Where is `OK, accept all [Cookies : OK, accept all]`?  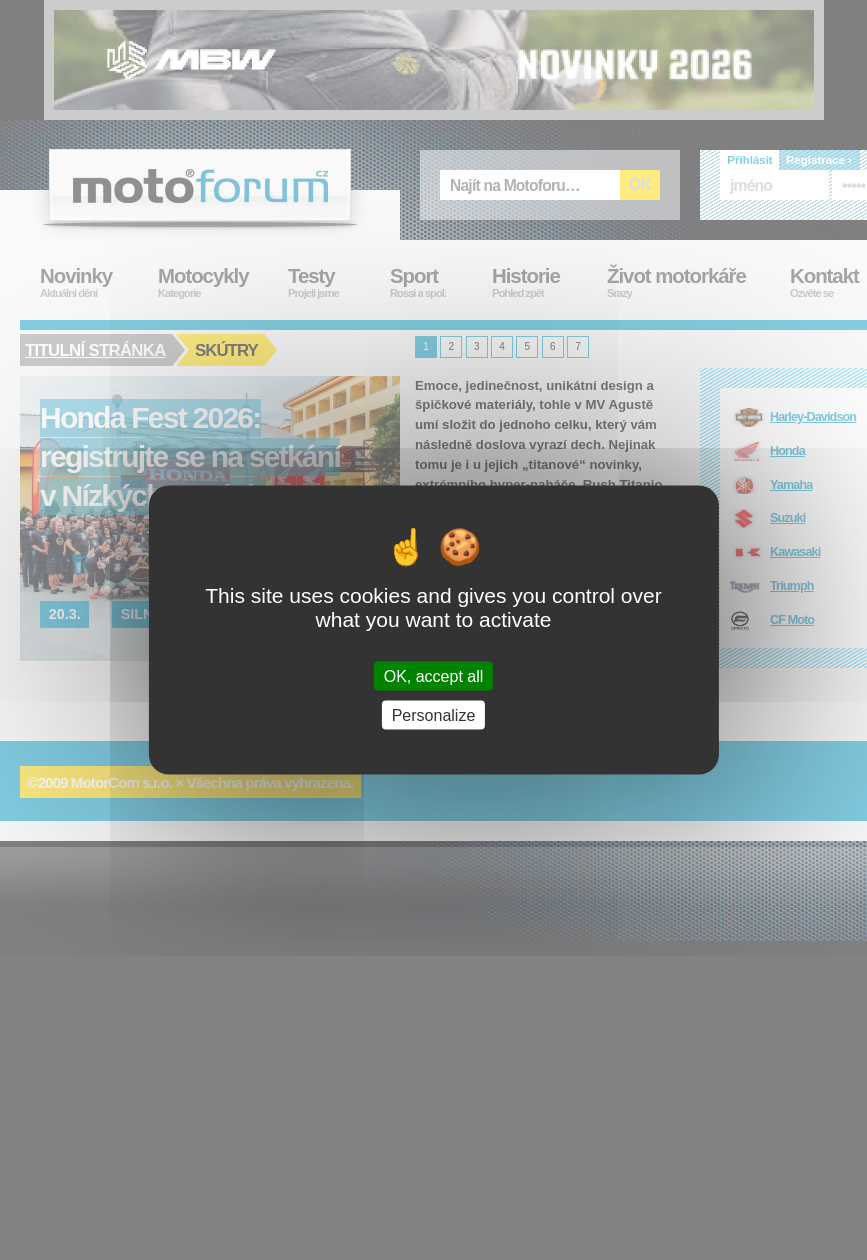 OK, accept all [Cookies : OK, accept all] is located at coordinates (434, 675).